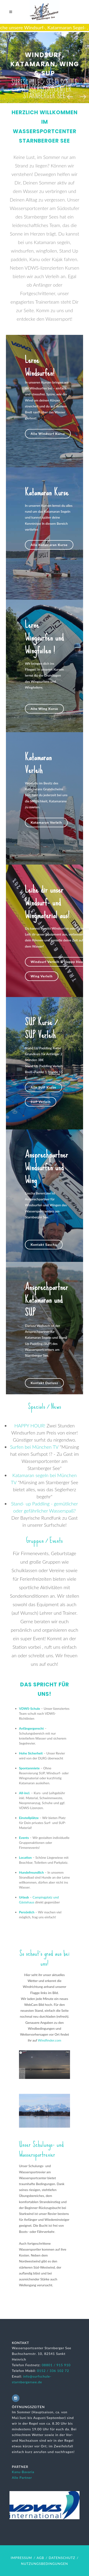 This screenshot has width=89, height=2576. I want to click on Alle Partner, so click(22, 2477).